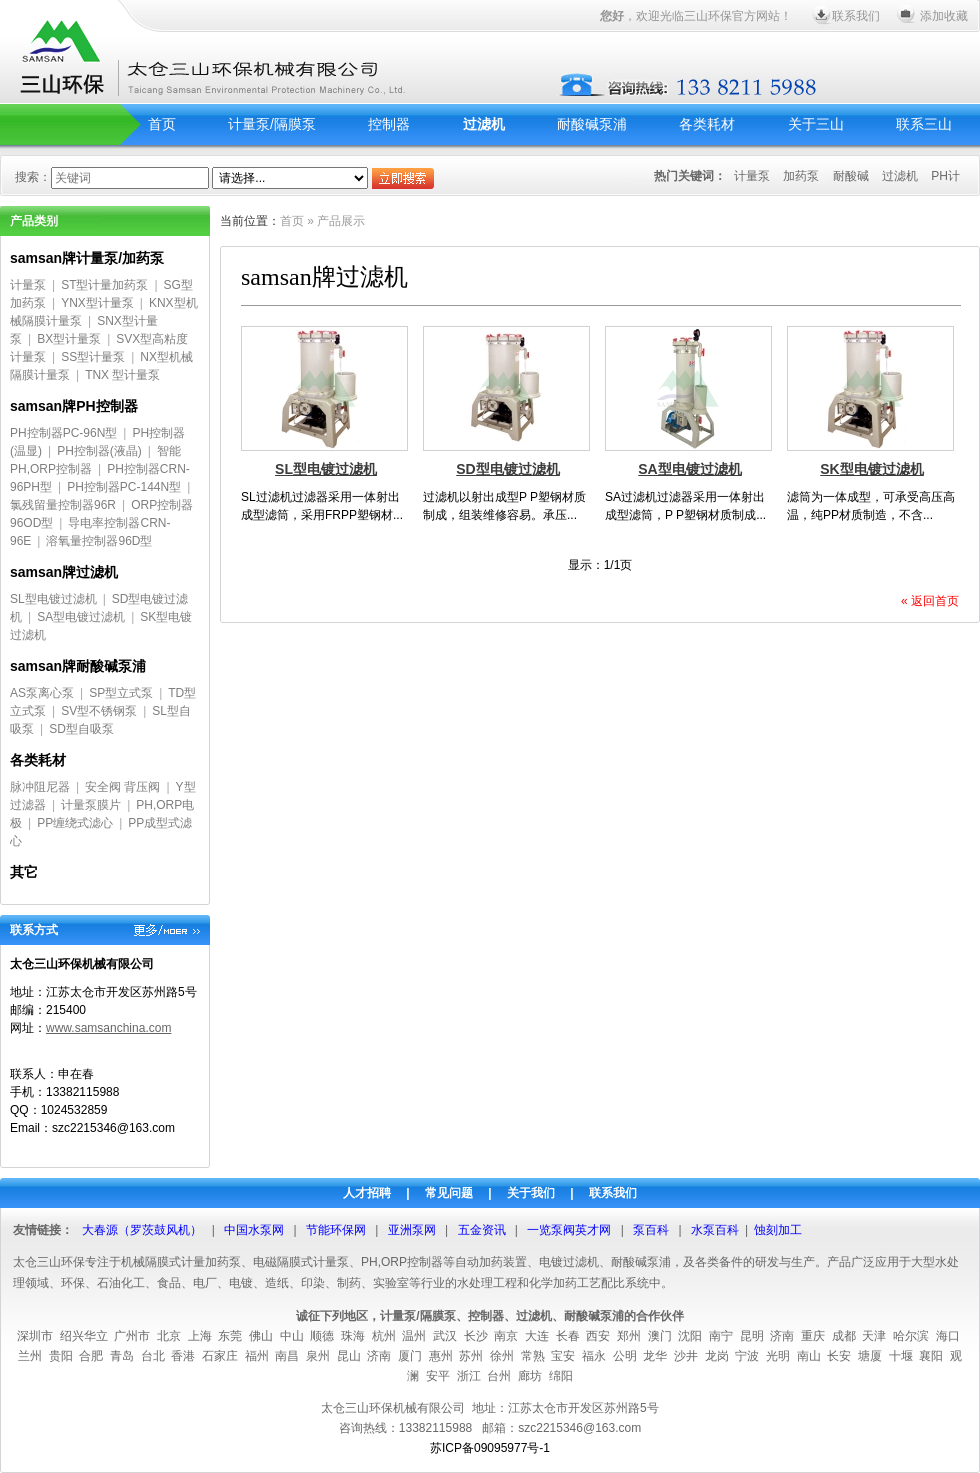 The image size is (980, 1473). I want to click on « 返回首页, so click(930, 601).